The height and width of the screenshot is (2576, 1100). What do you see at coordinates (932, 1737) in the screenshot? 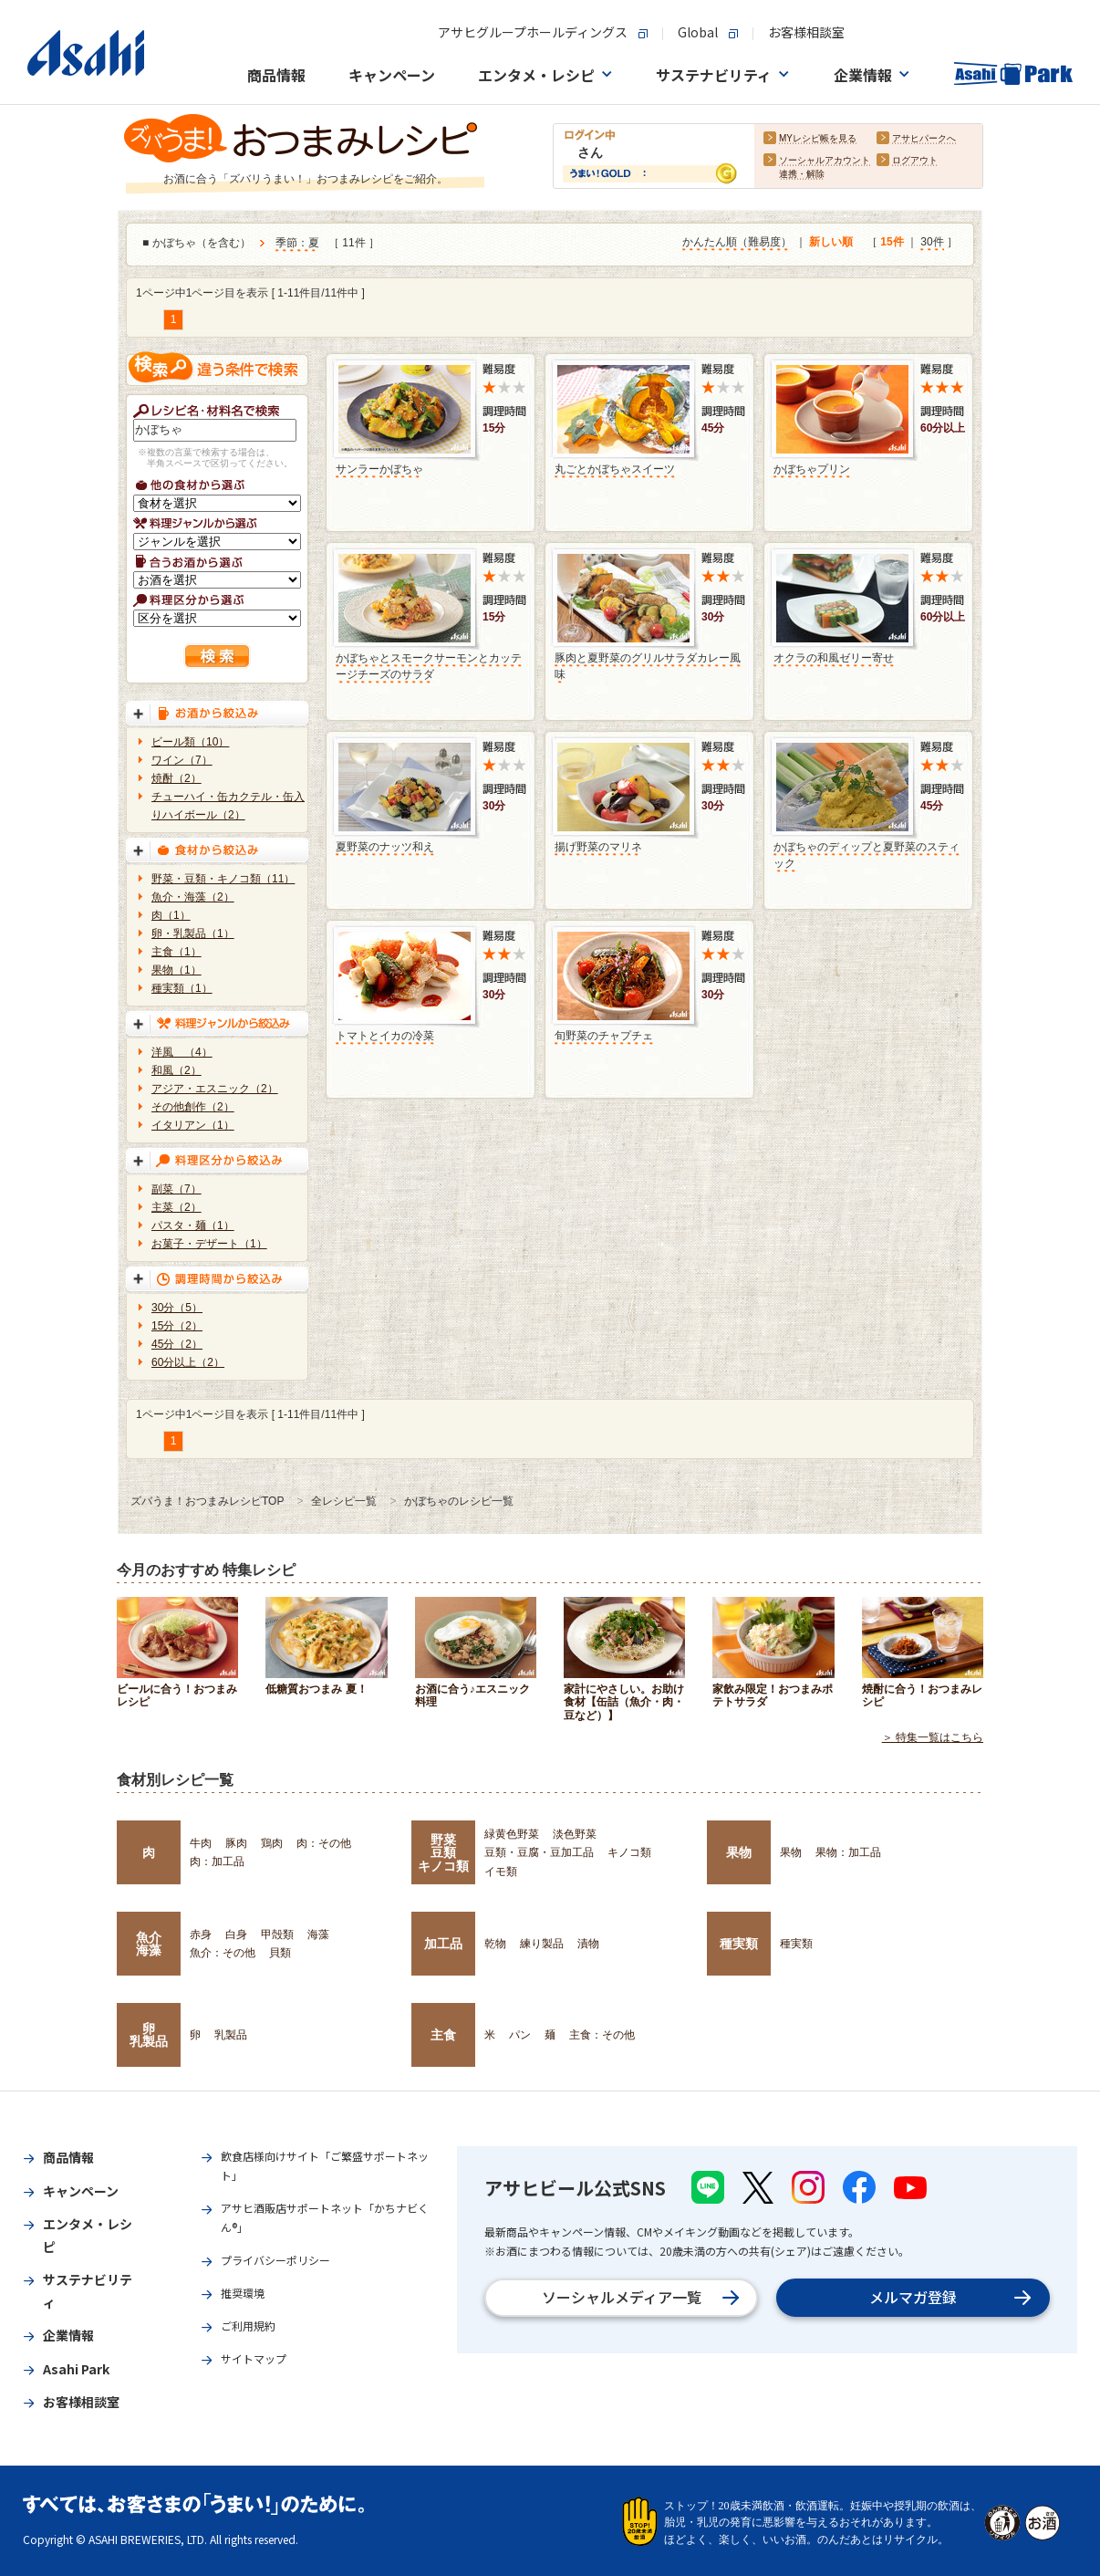
I see `＞ 特集一覧はこちら` at bounding box center [932, 1737].